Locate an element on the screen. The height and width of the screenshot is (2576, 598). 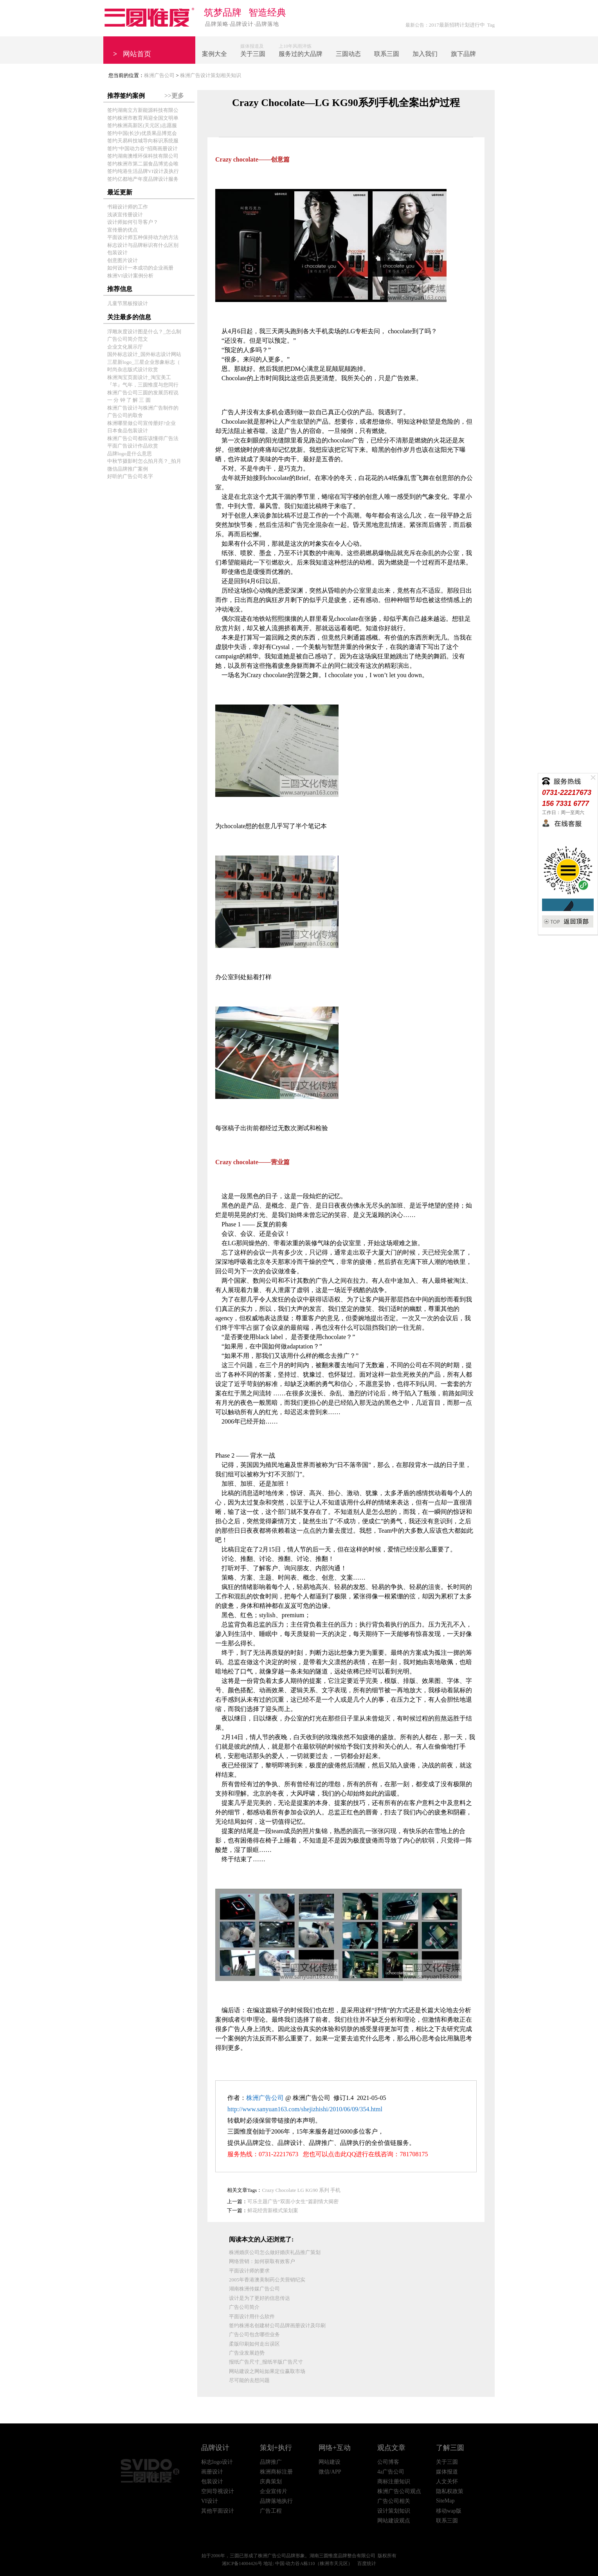
签约亿都地产年度品牌设计服务 is located at coordinates (142, 179).